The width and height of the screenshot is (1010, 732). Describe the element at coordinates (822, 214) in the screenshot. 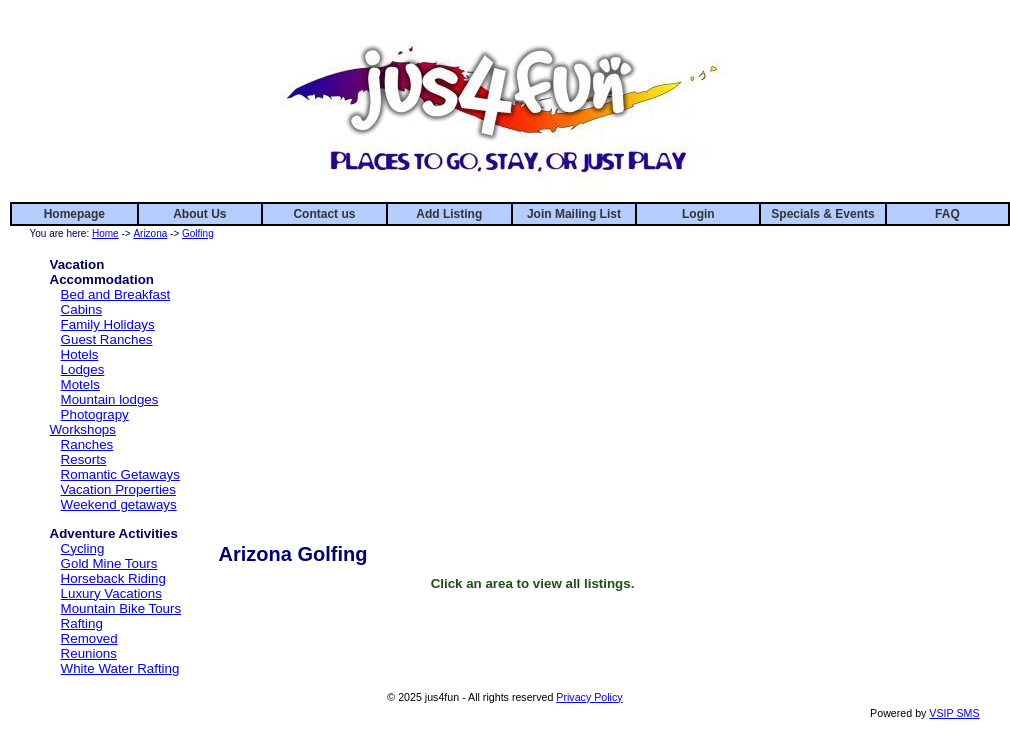

I see `Specials & Events` at that location.